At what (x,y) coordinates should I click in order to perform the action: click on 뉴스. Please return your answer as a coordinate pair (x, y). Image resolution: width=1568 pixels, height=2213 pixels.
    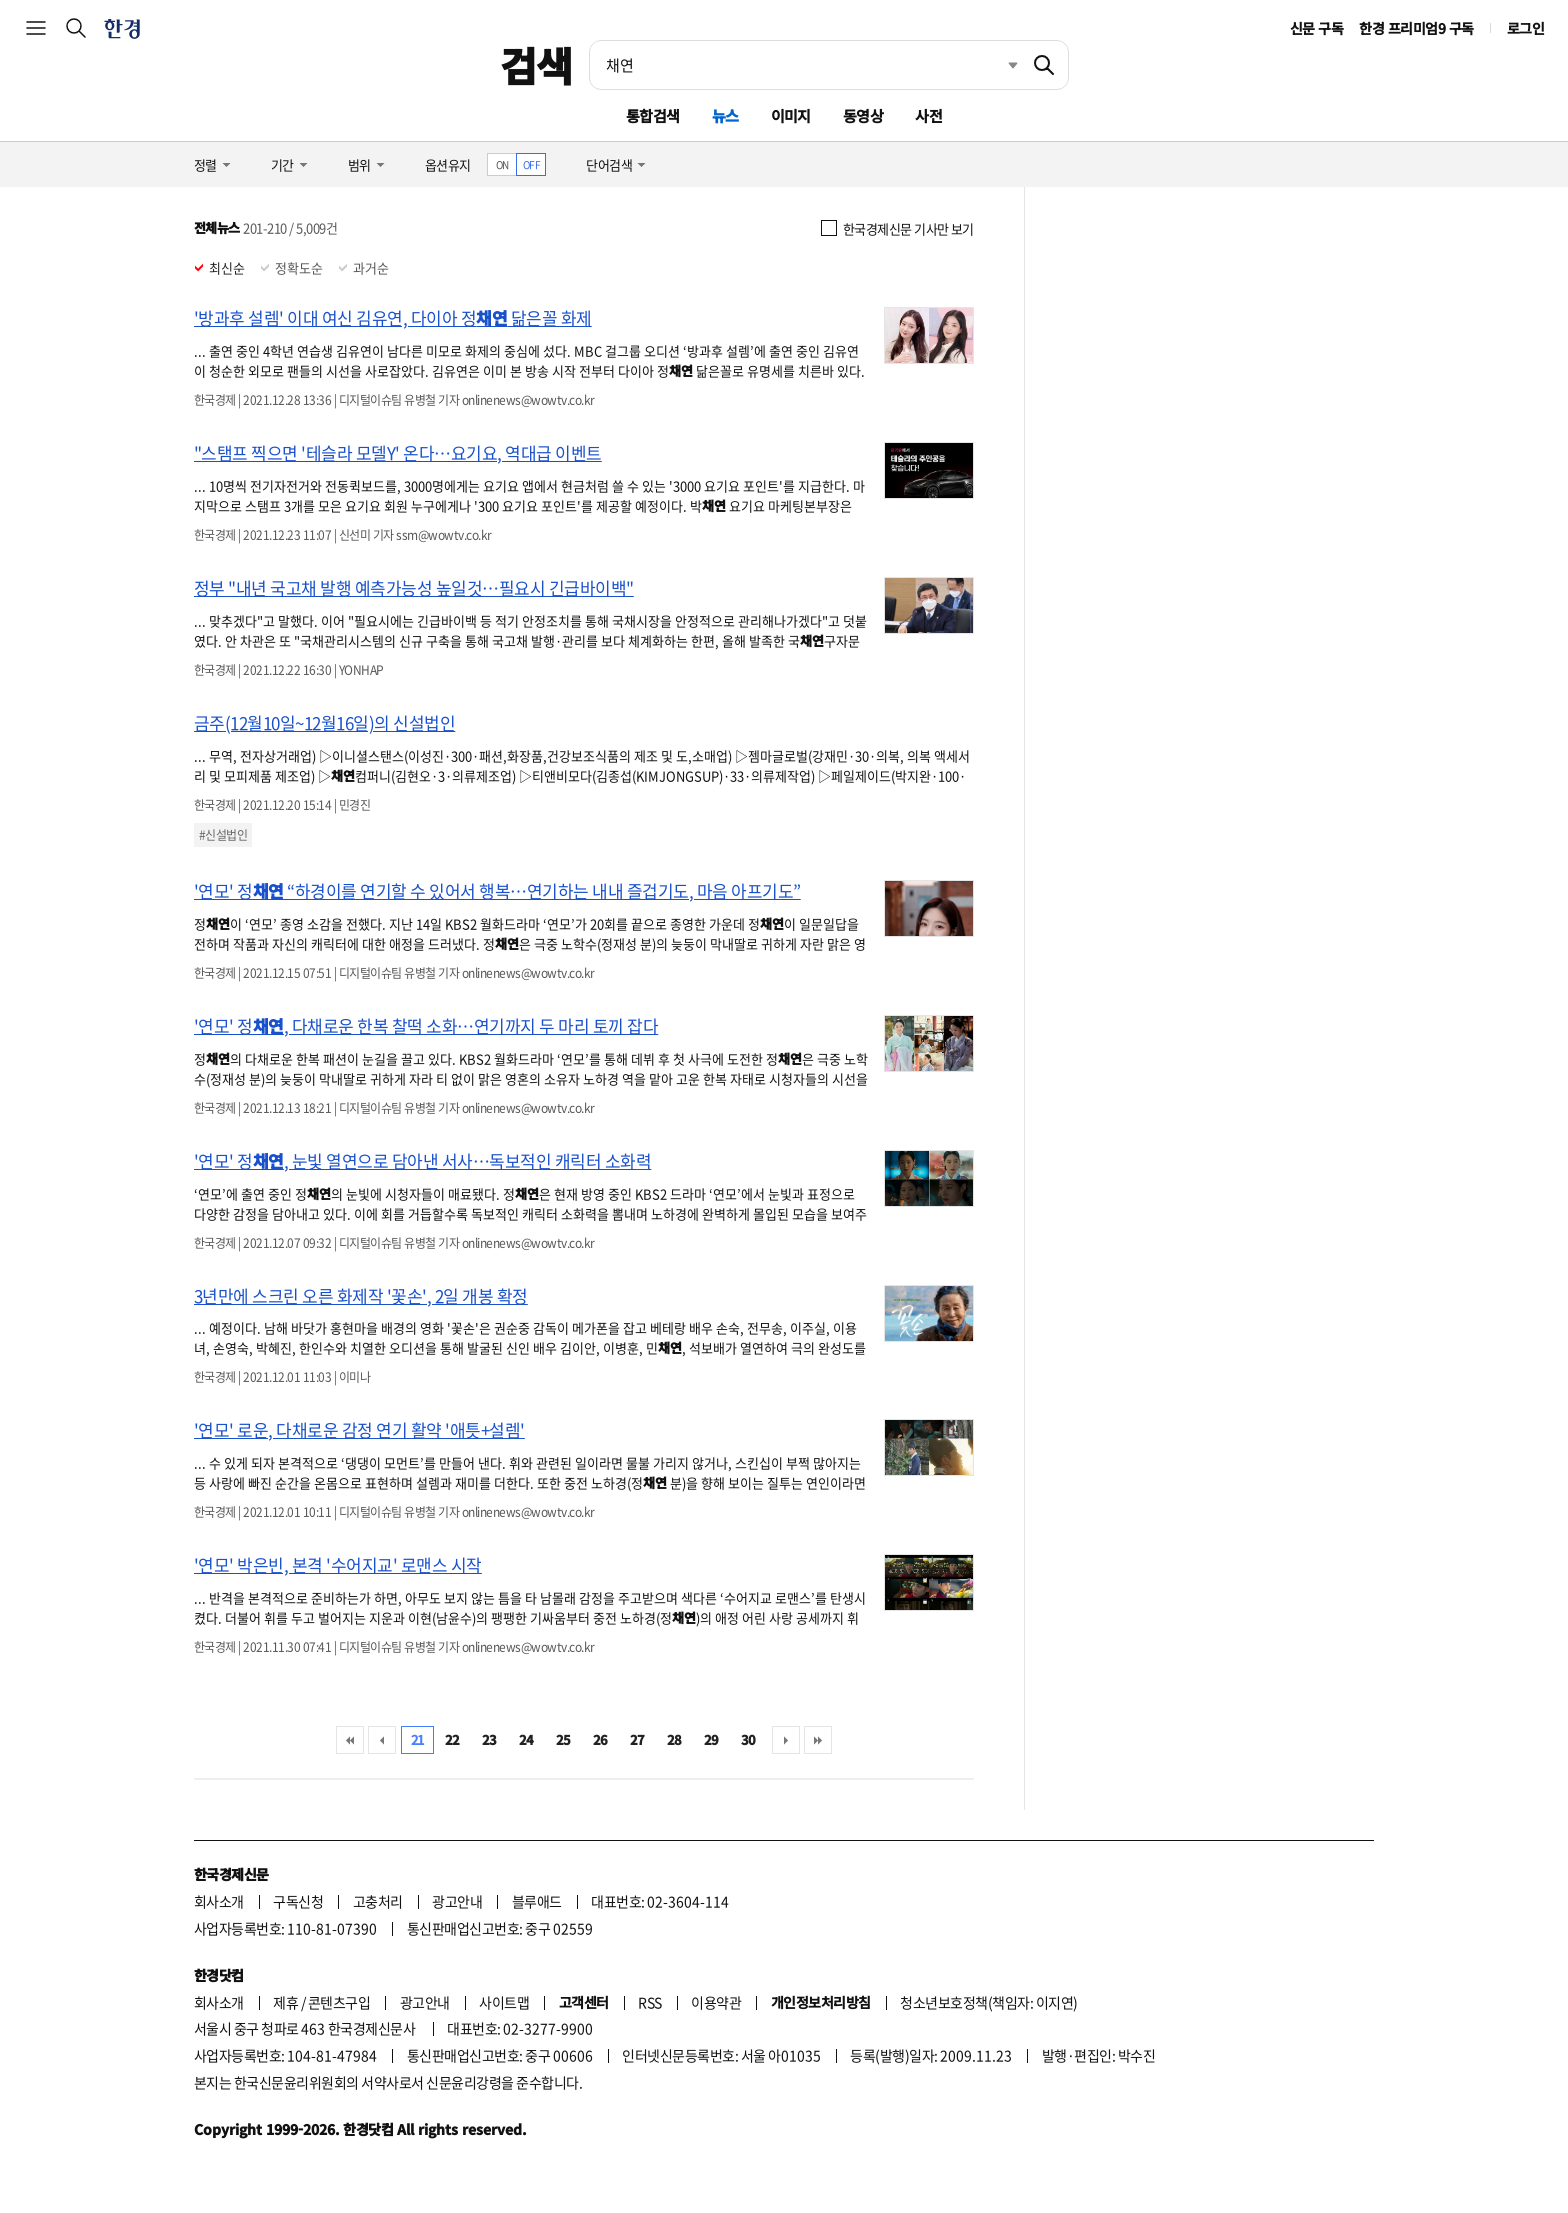
    Looking at the image, I should click on (725, 115).